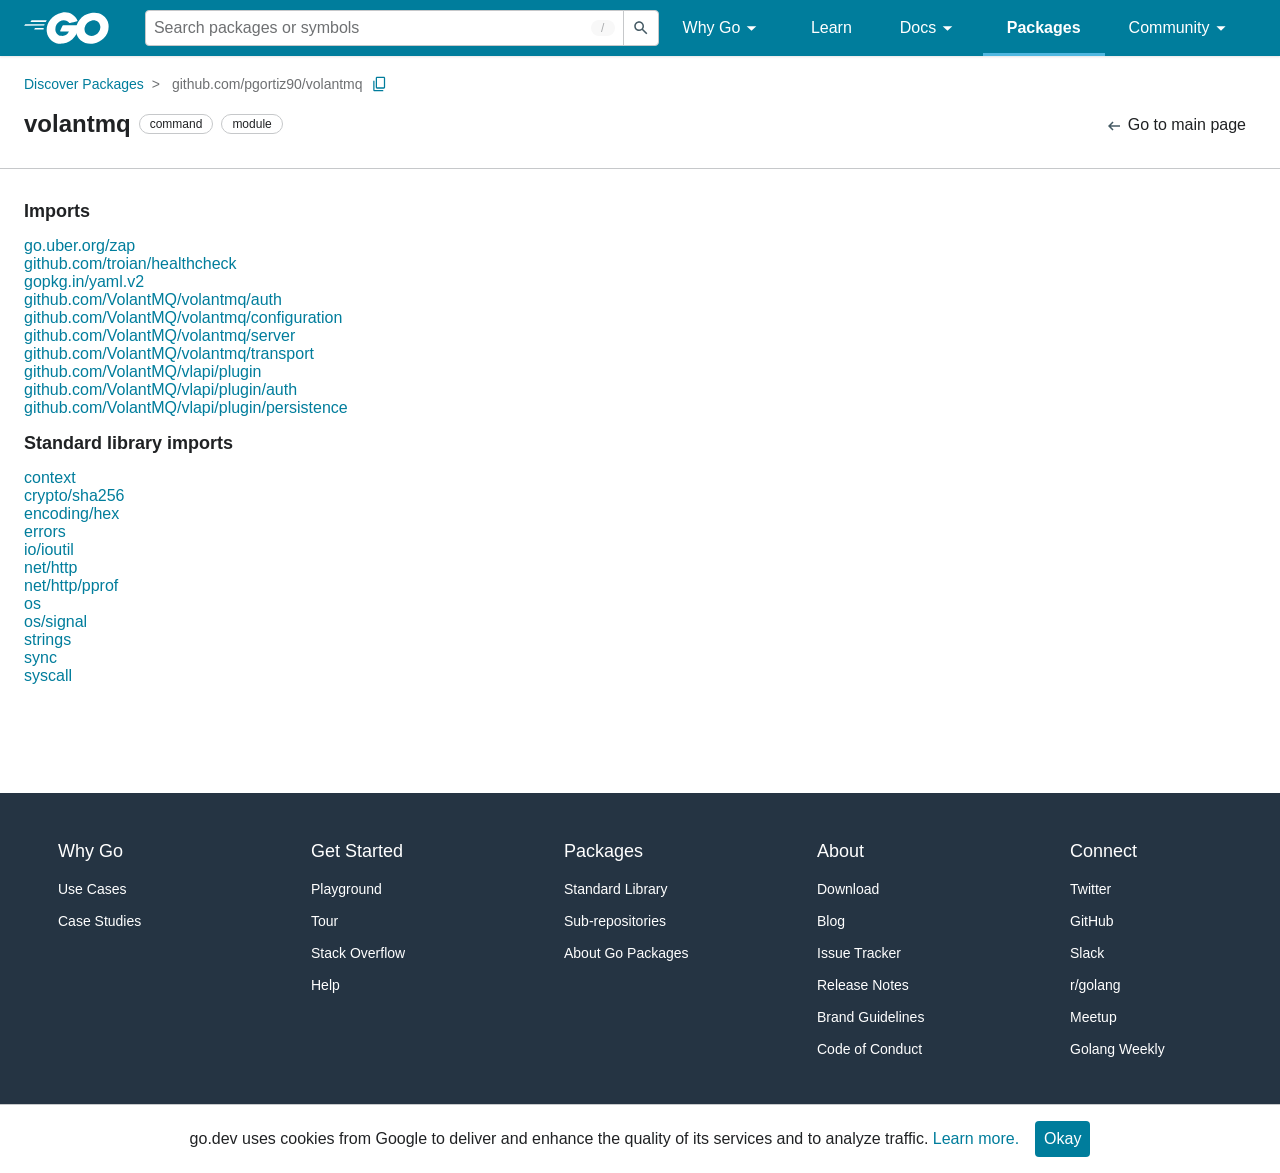 Image resolution: width=1280 pixels, height=1173 pixels. Describe the element at coordinates (1095, 985) in the screenshot. I see `r/golang` at that location.